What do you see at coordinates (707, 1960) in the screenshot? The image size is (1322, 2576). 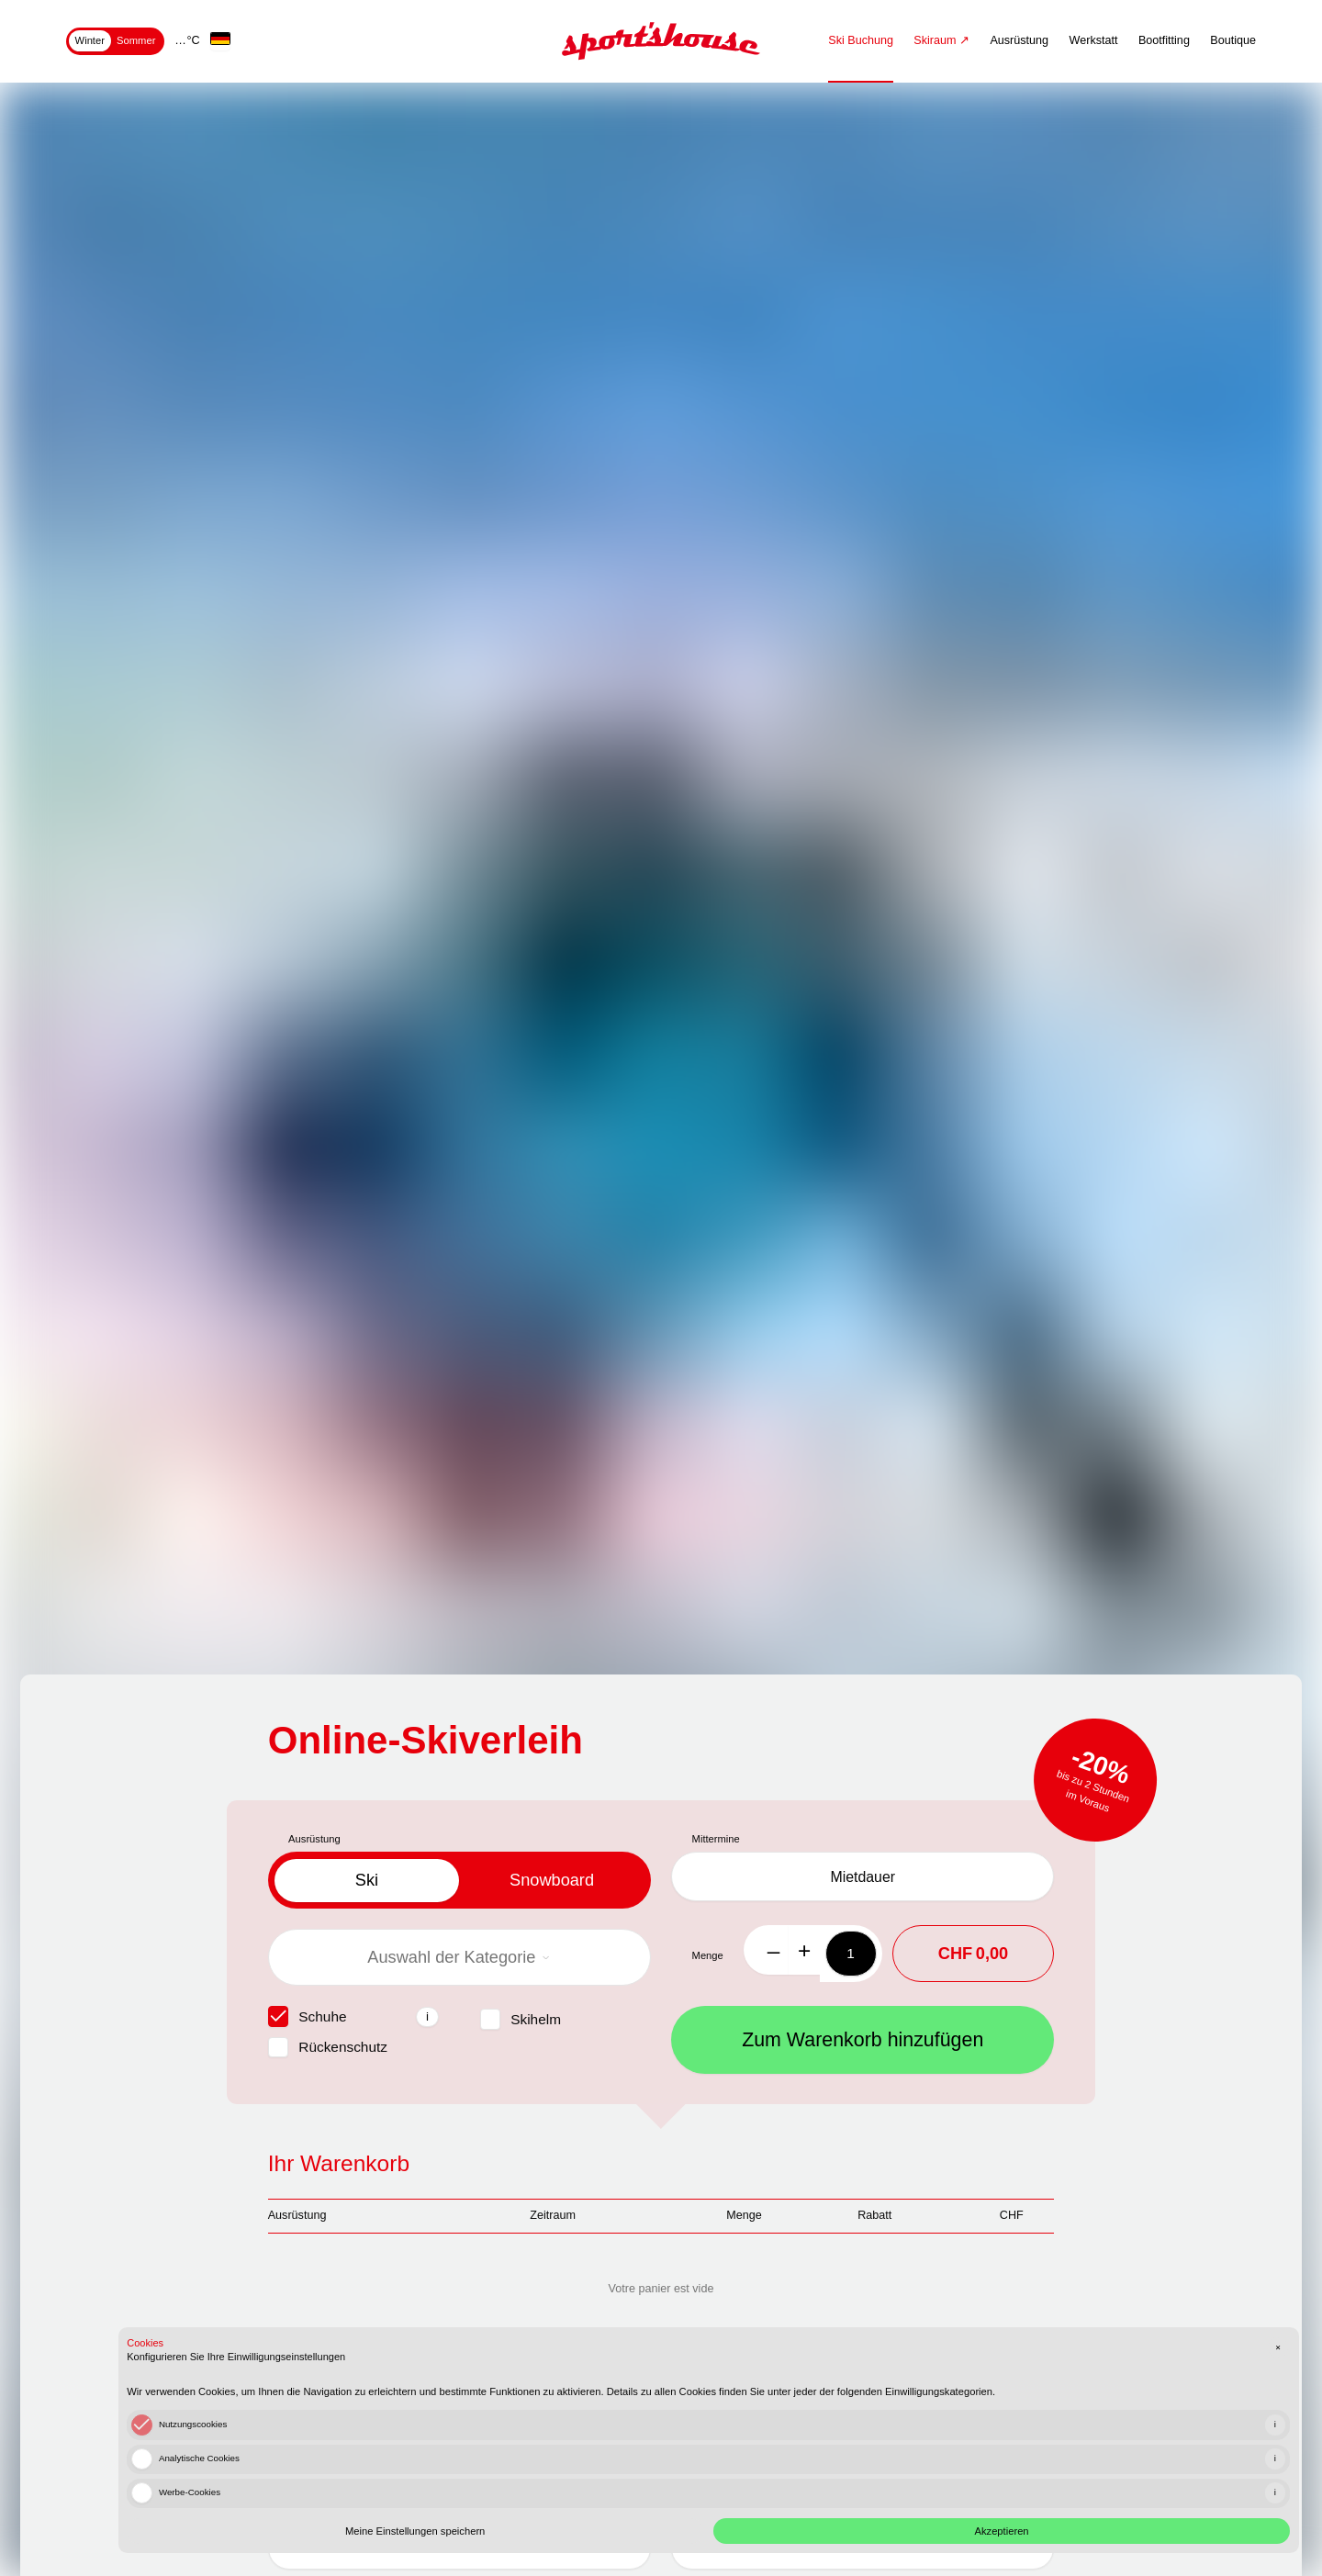 I see `Menge` at bounding box center [707, 1960].